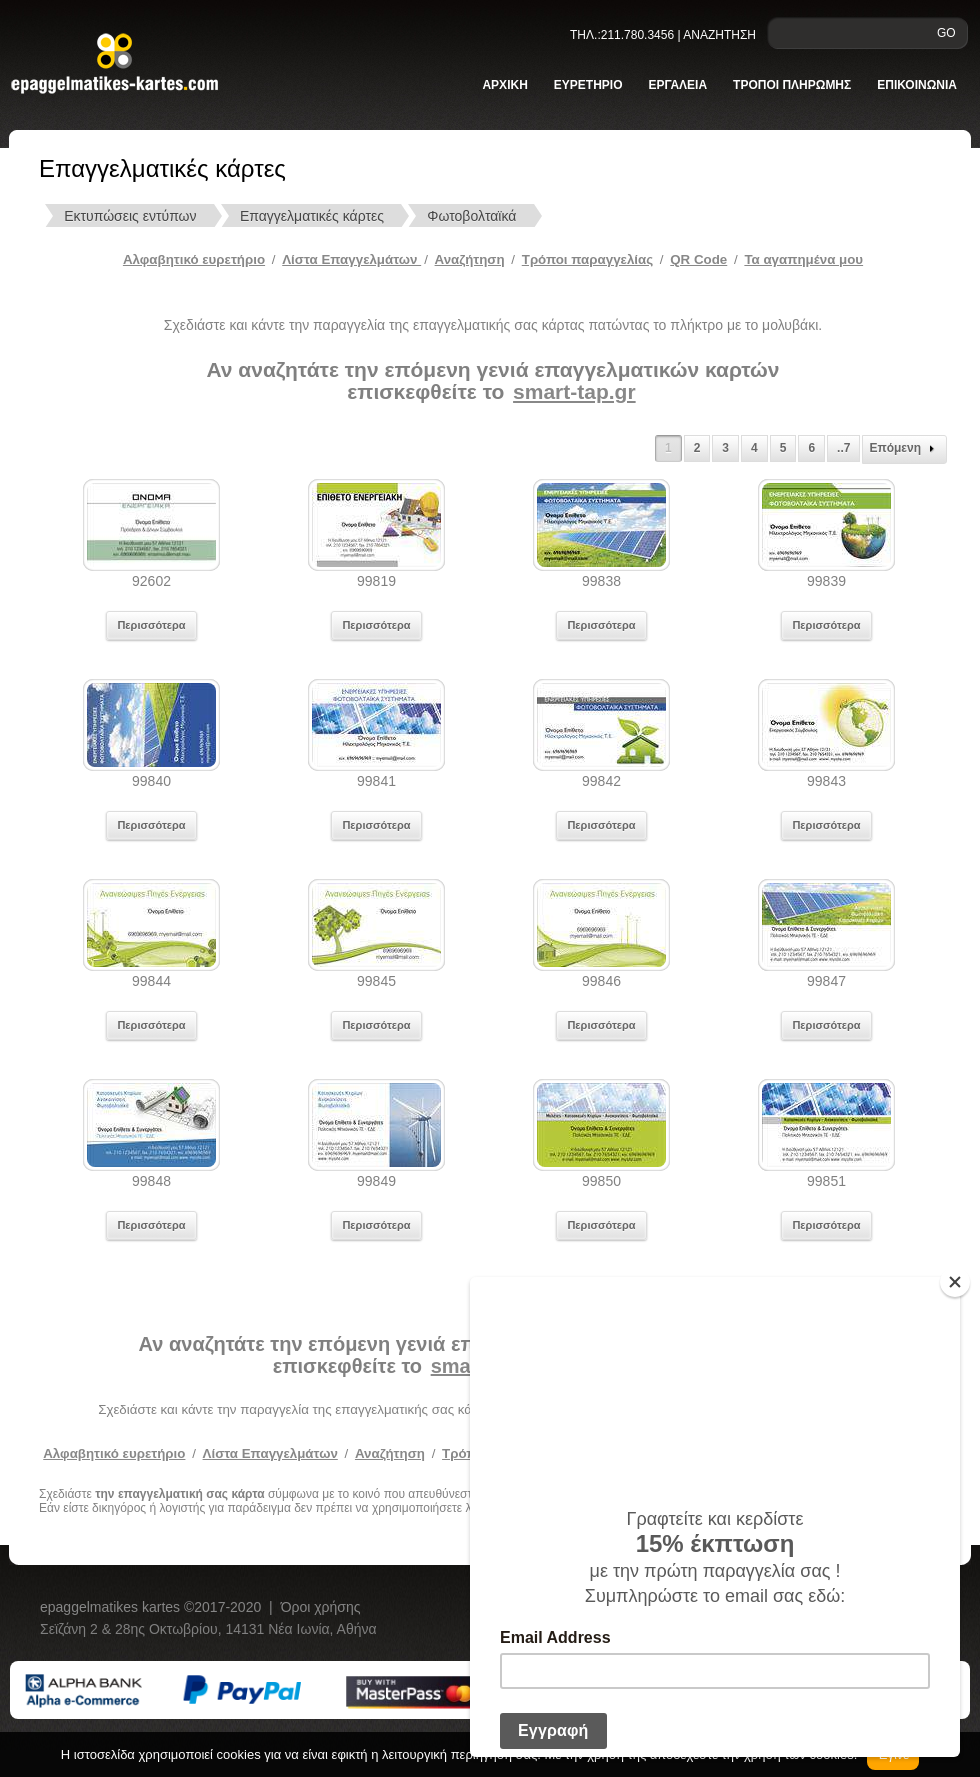 The height and width of the screenshot is (1777, 980). I want to click on QR Code, so click(698, 259).